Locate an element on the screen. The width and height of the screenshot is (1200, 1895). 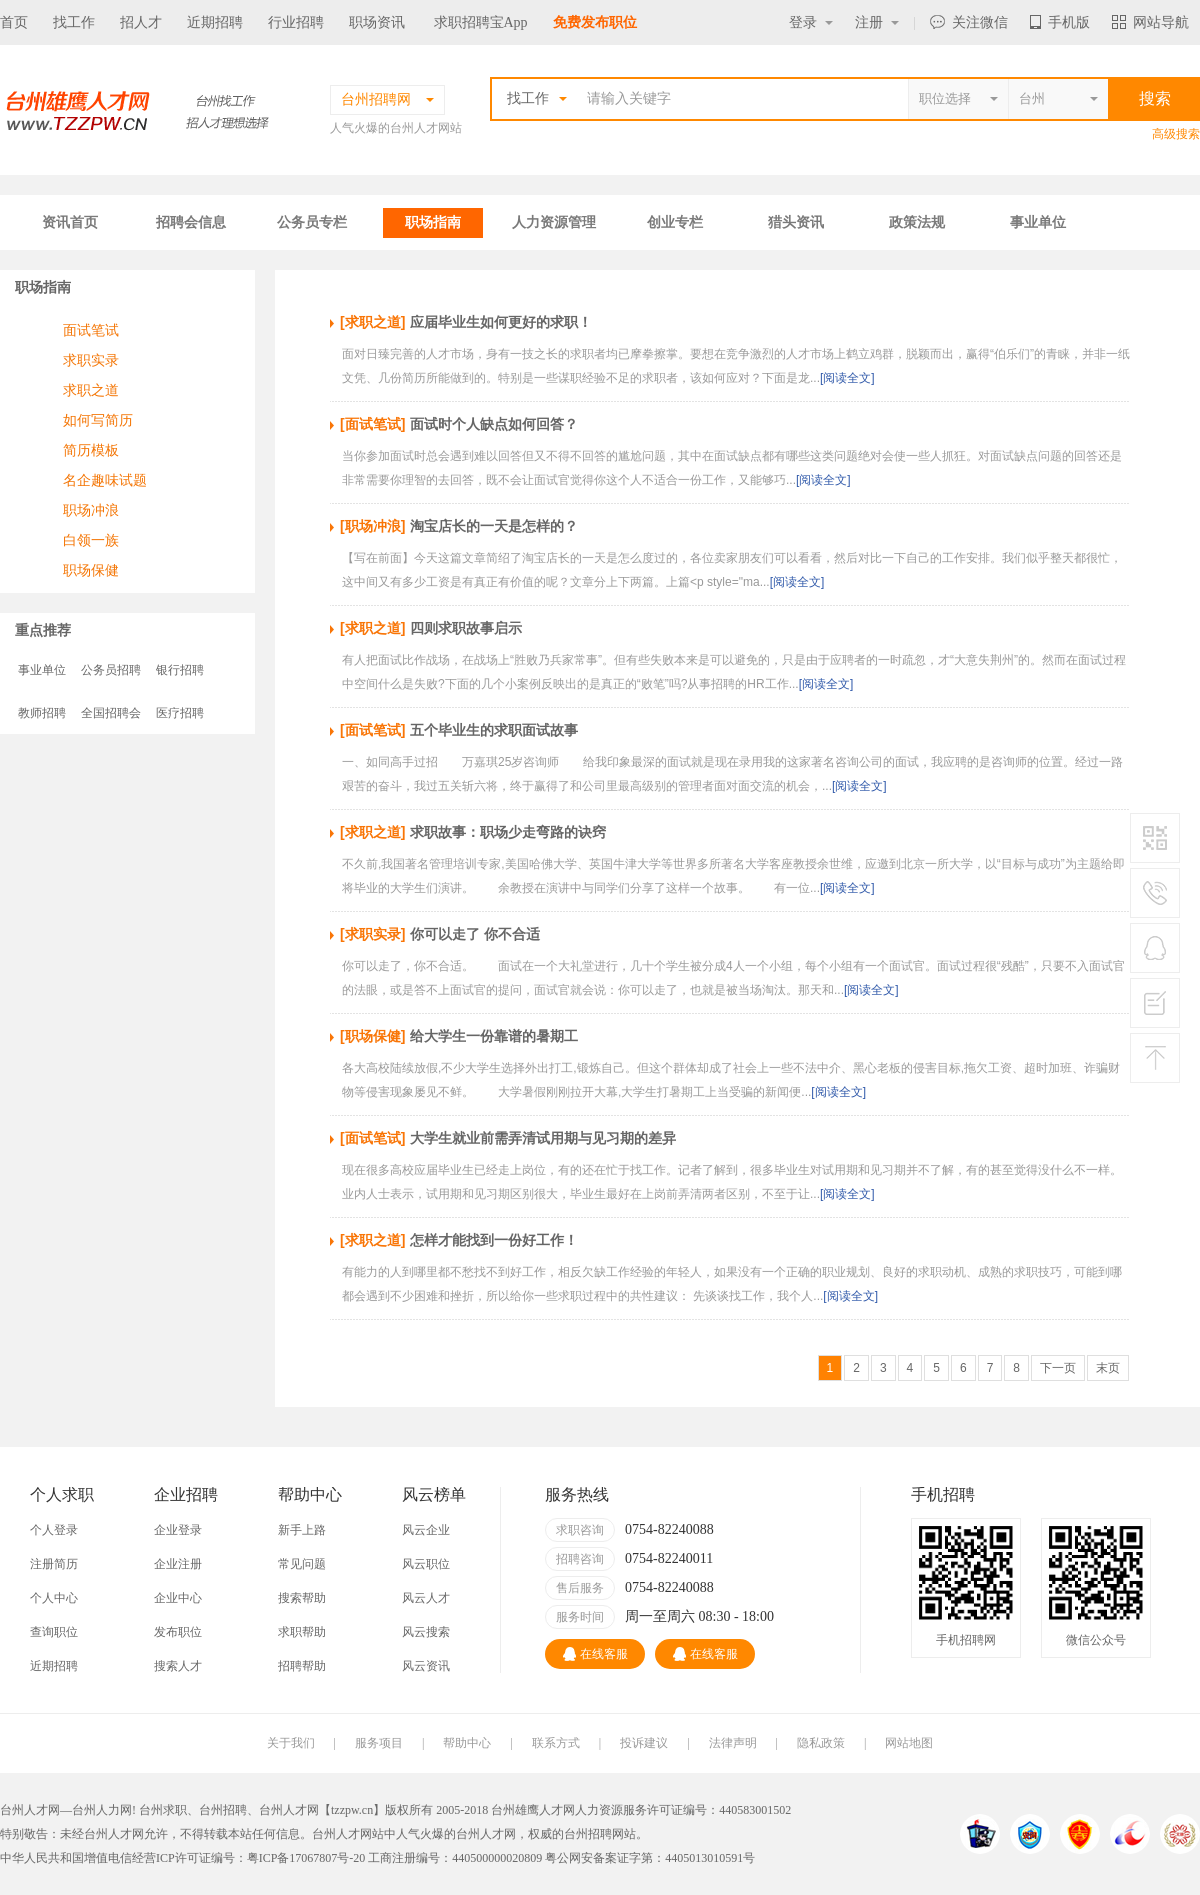
联系方式 is located at coordinates (556, 1743).